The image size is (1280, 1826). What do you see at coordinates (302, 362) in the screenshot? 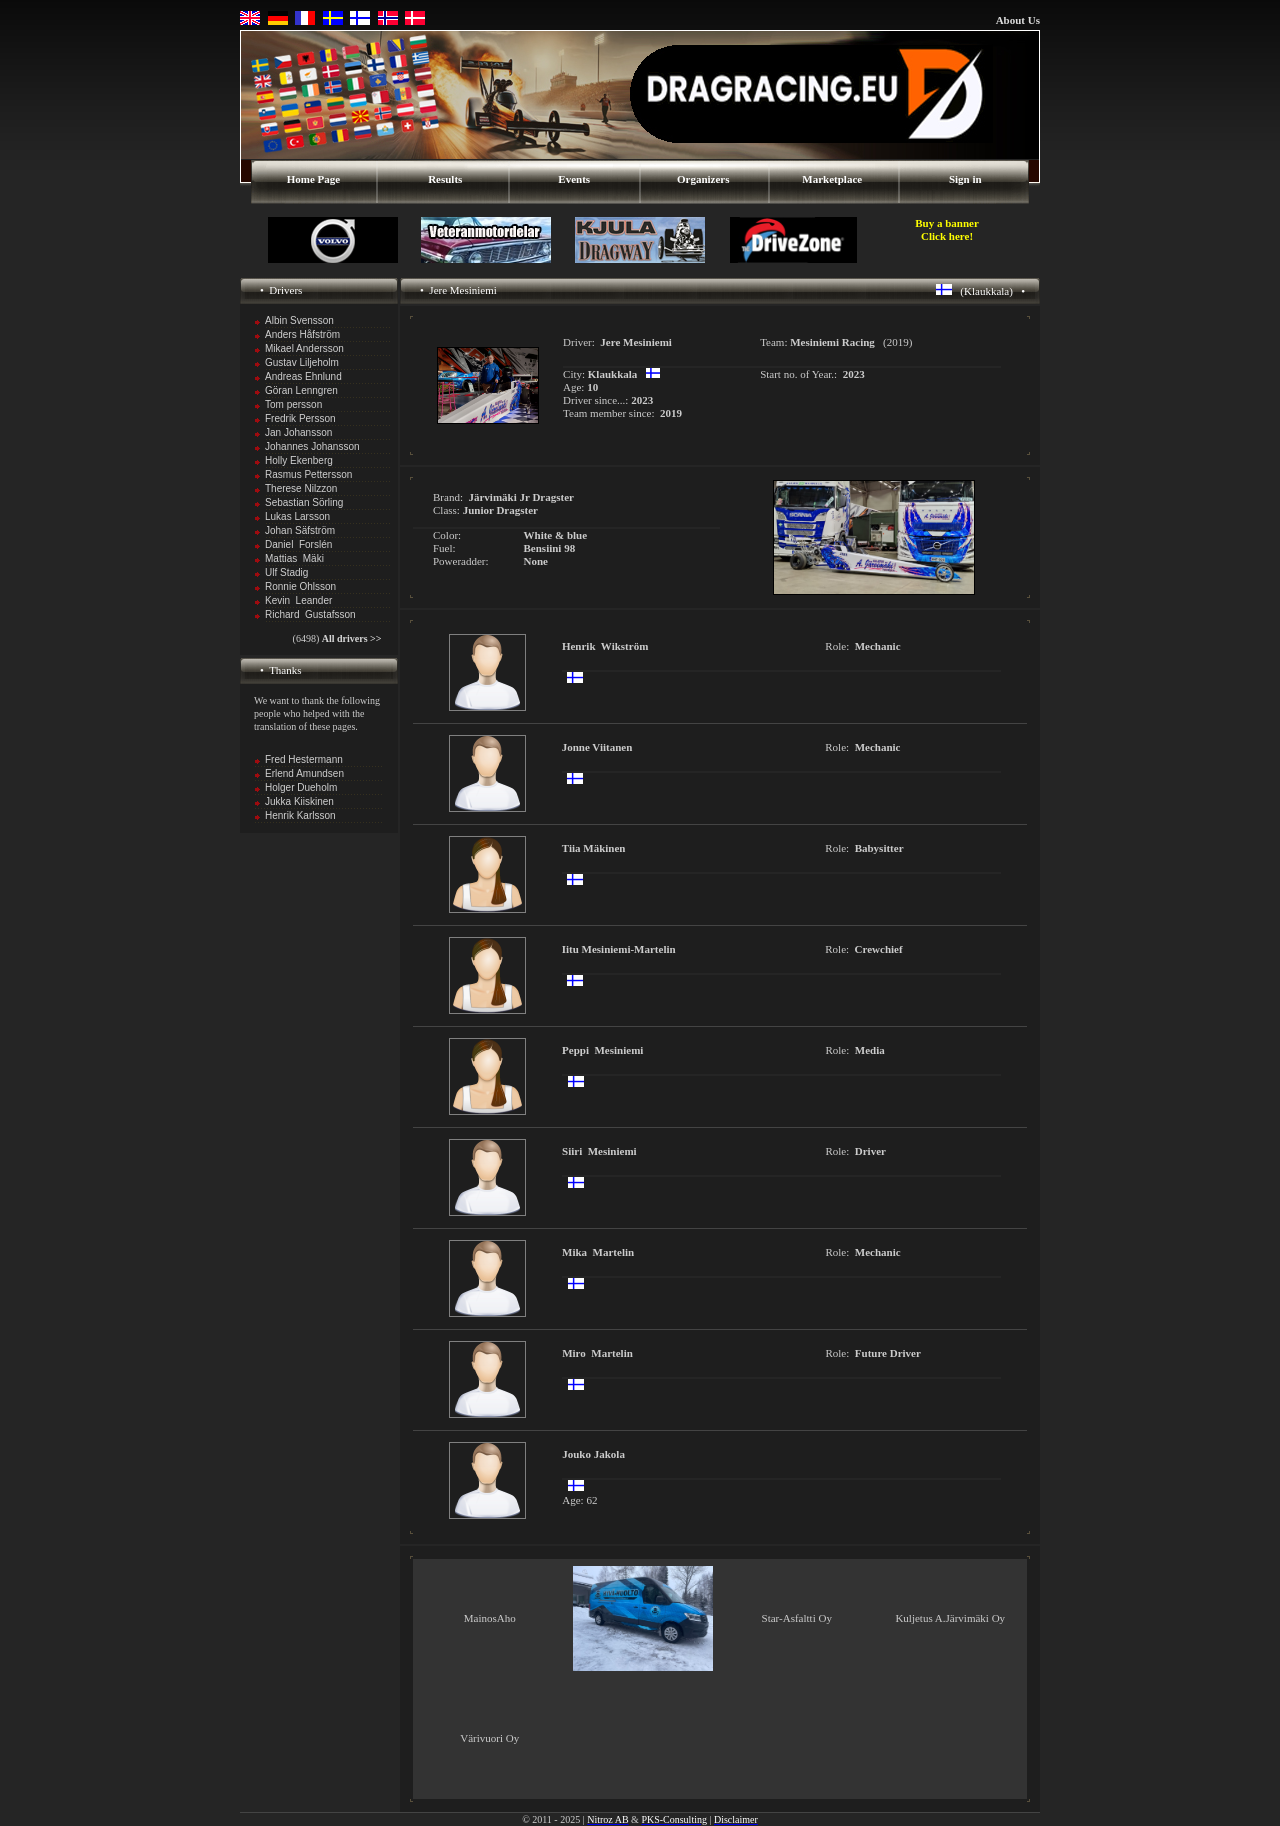
I see `Gustav Liljeholm` at bounding box center [302, 362].